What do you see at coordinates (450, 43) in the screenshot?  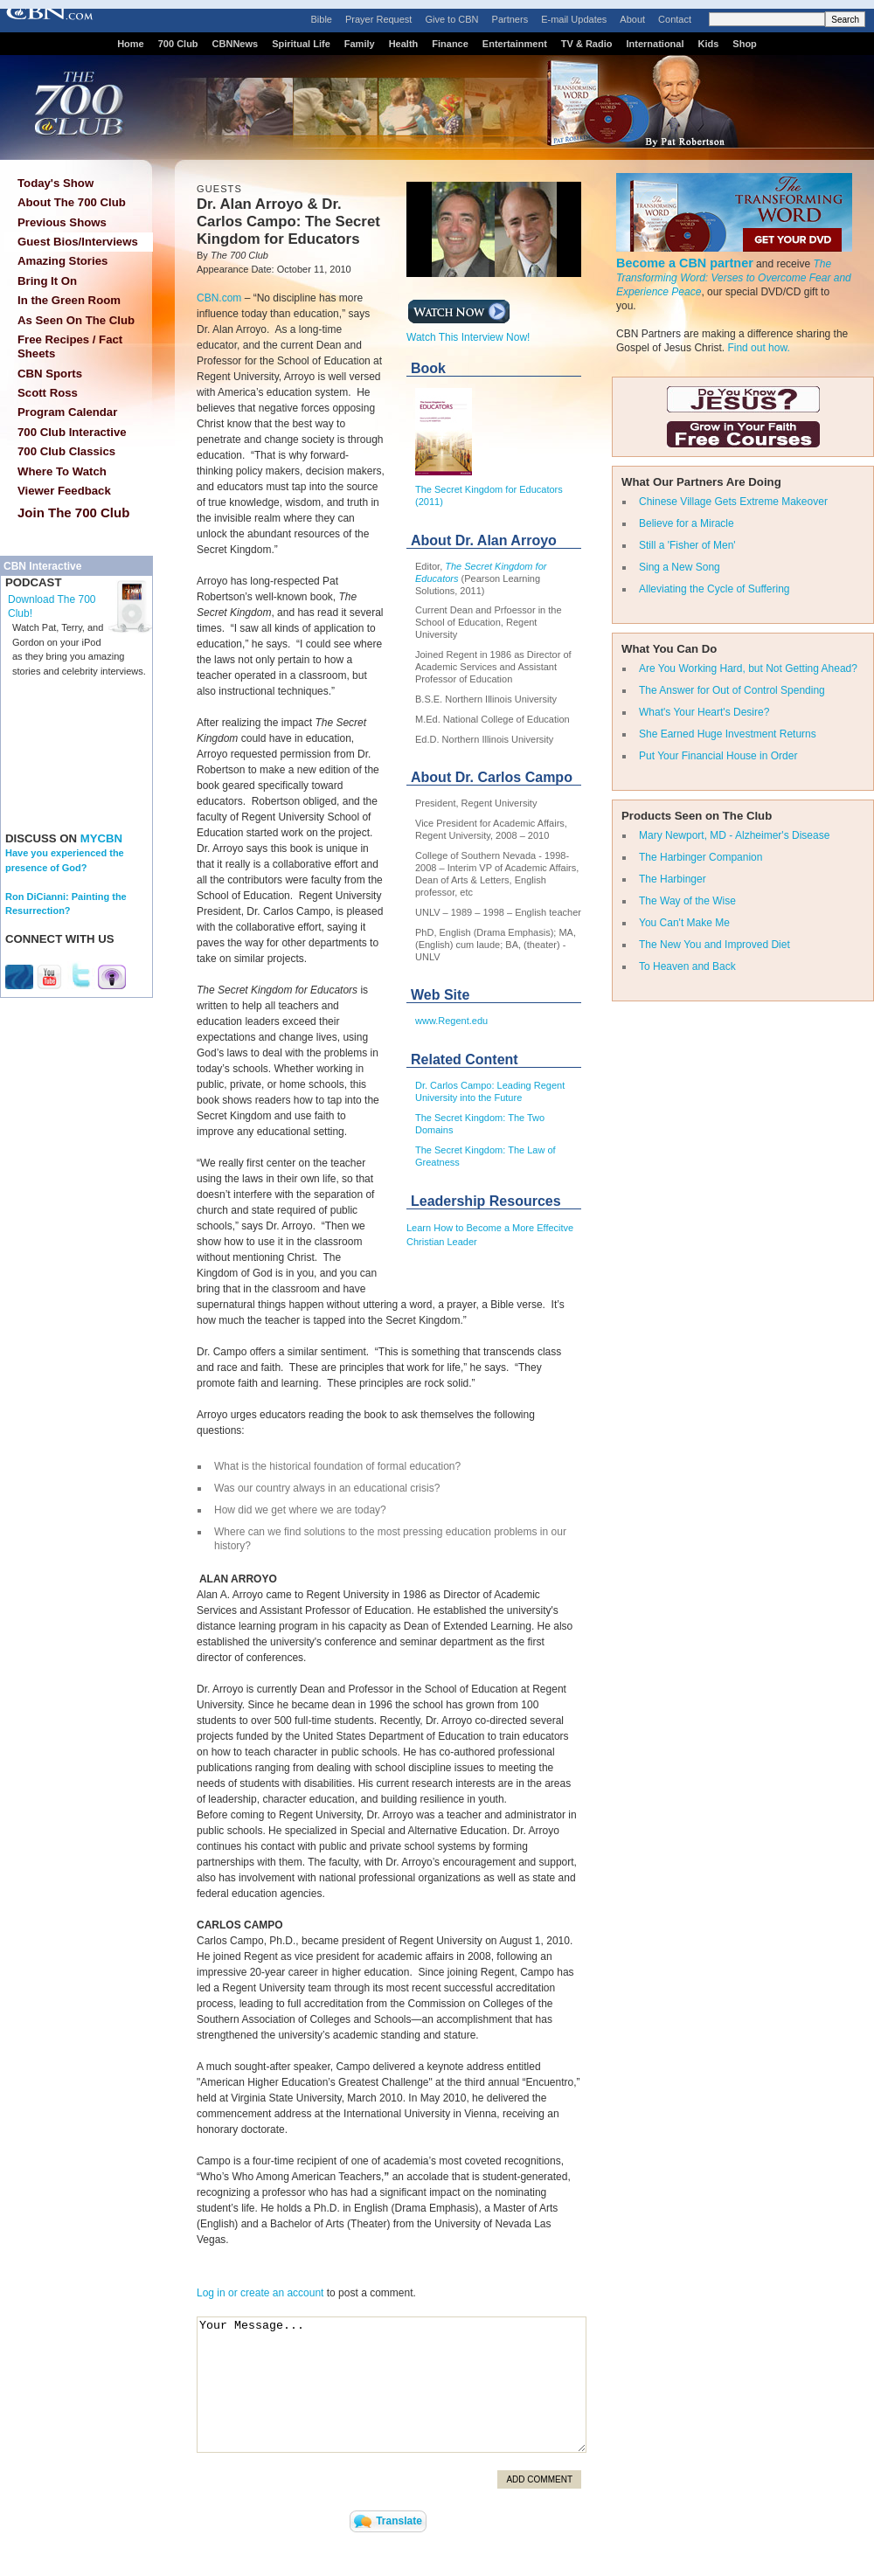 I see `Finance` at bounding box center [450, 43].